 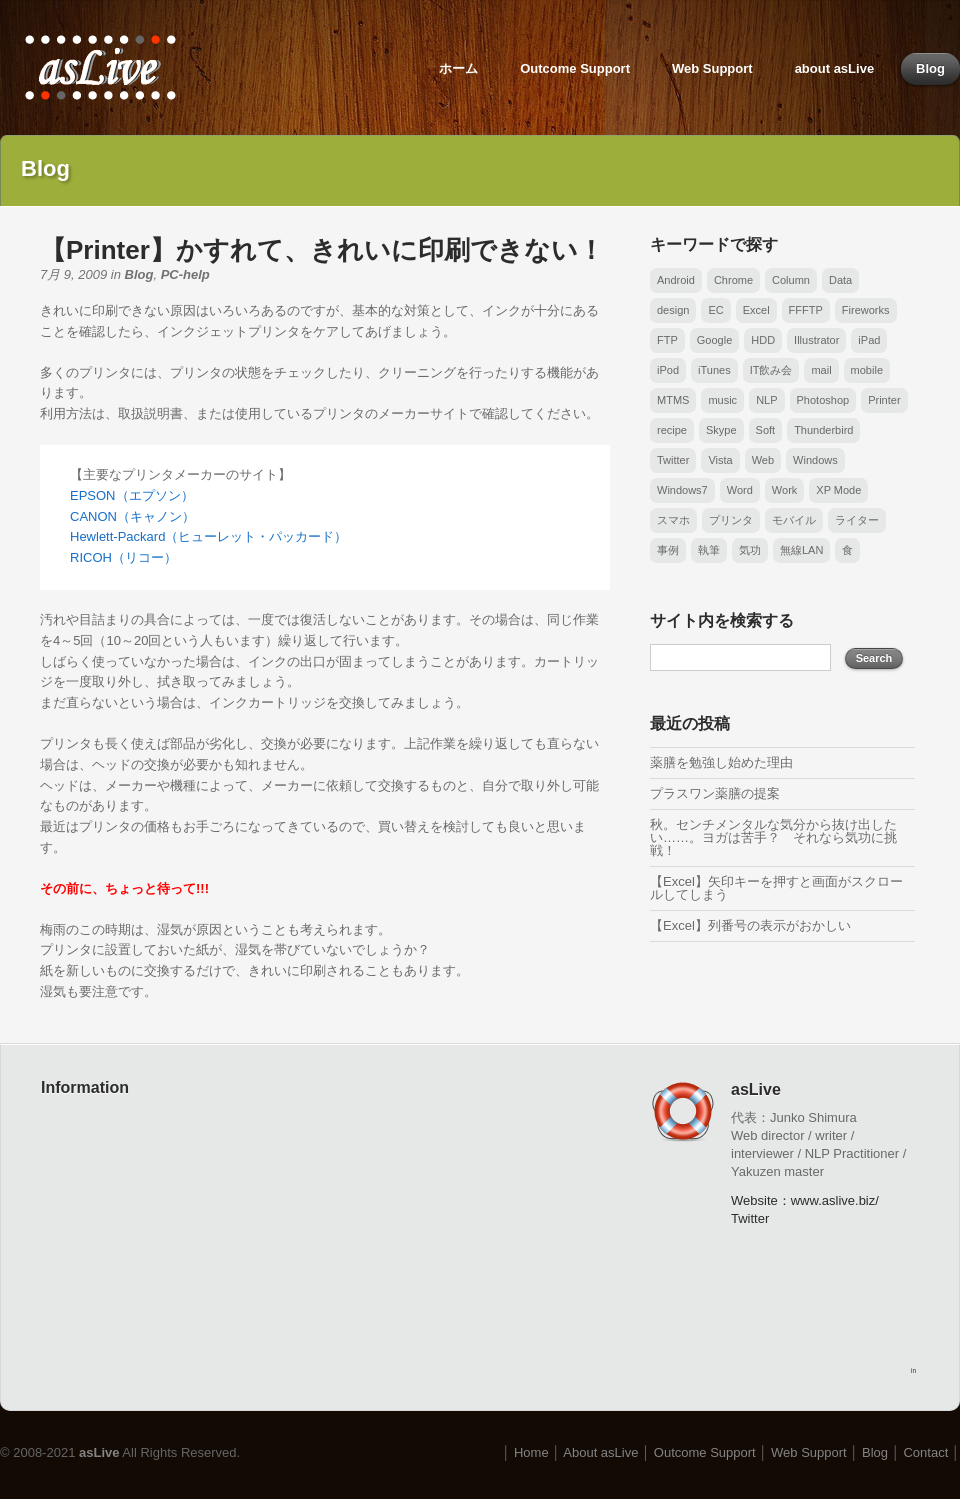 I want to click on 事例 [事例 (3個の項目)], so click(x=668, y=550).